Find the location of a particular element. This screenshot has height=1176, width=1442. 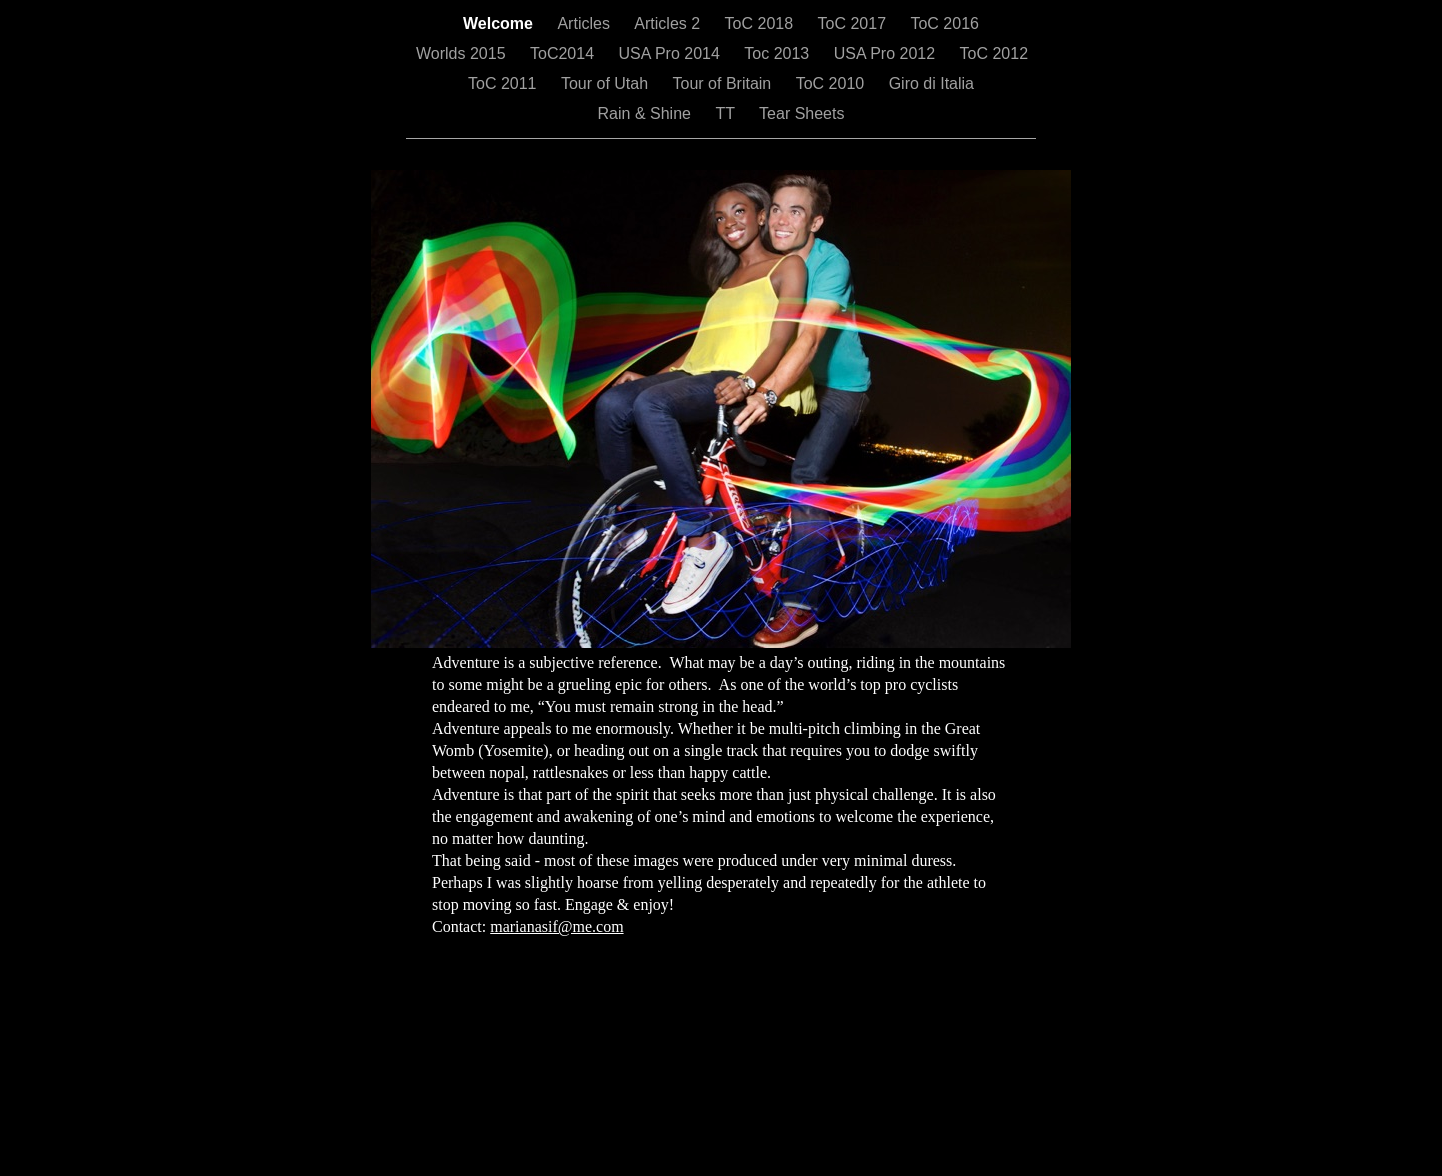

Articles is located at coordinates (585, 23).